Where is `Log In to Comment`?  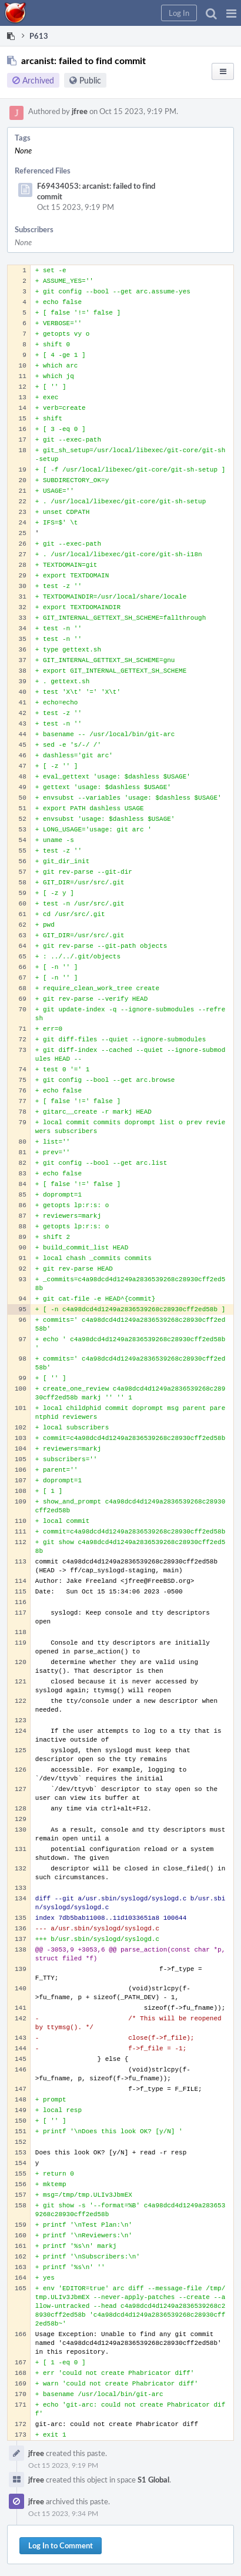
Log In to Comment is located at coordinates (60, 2545).